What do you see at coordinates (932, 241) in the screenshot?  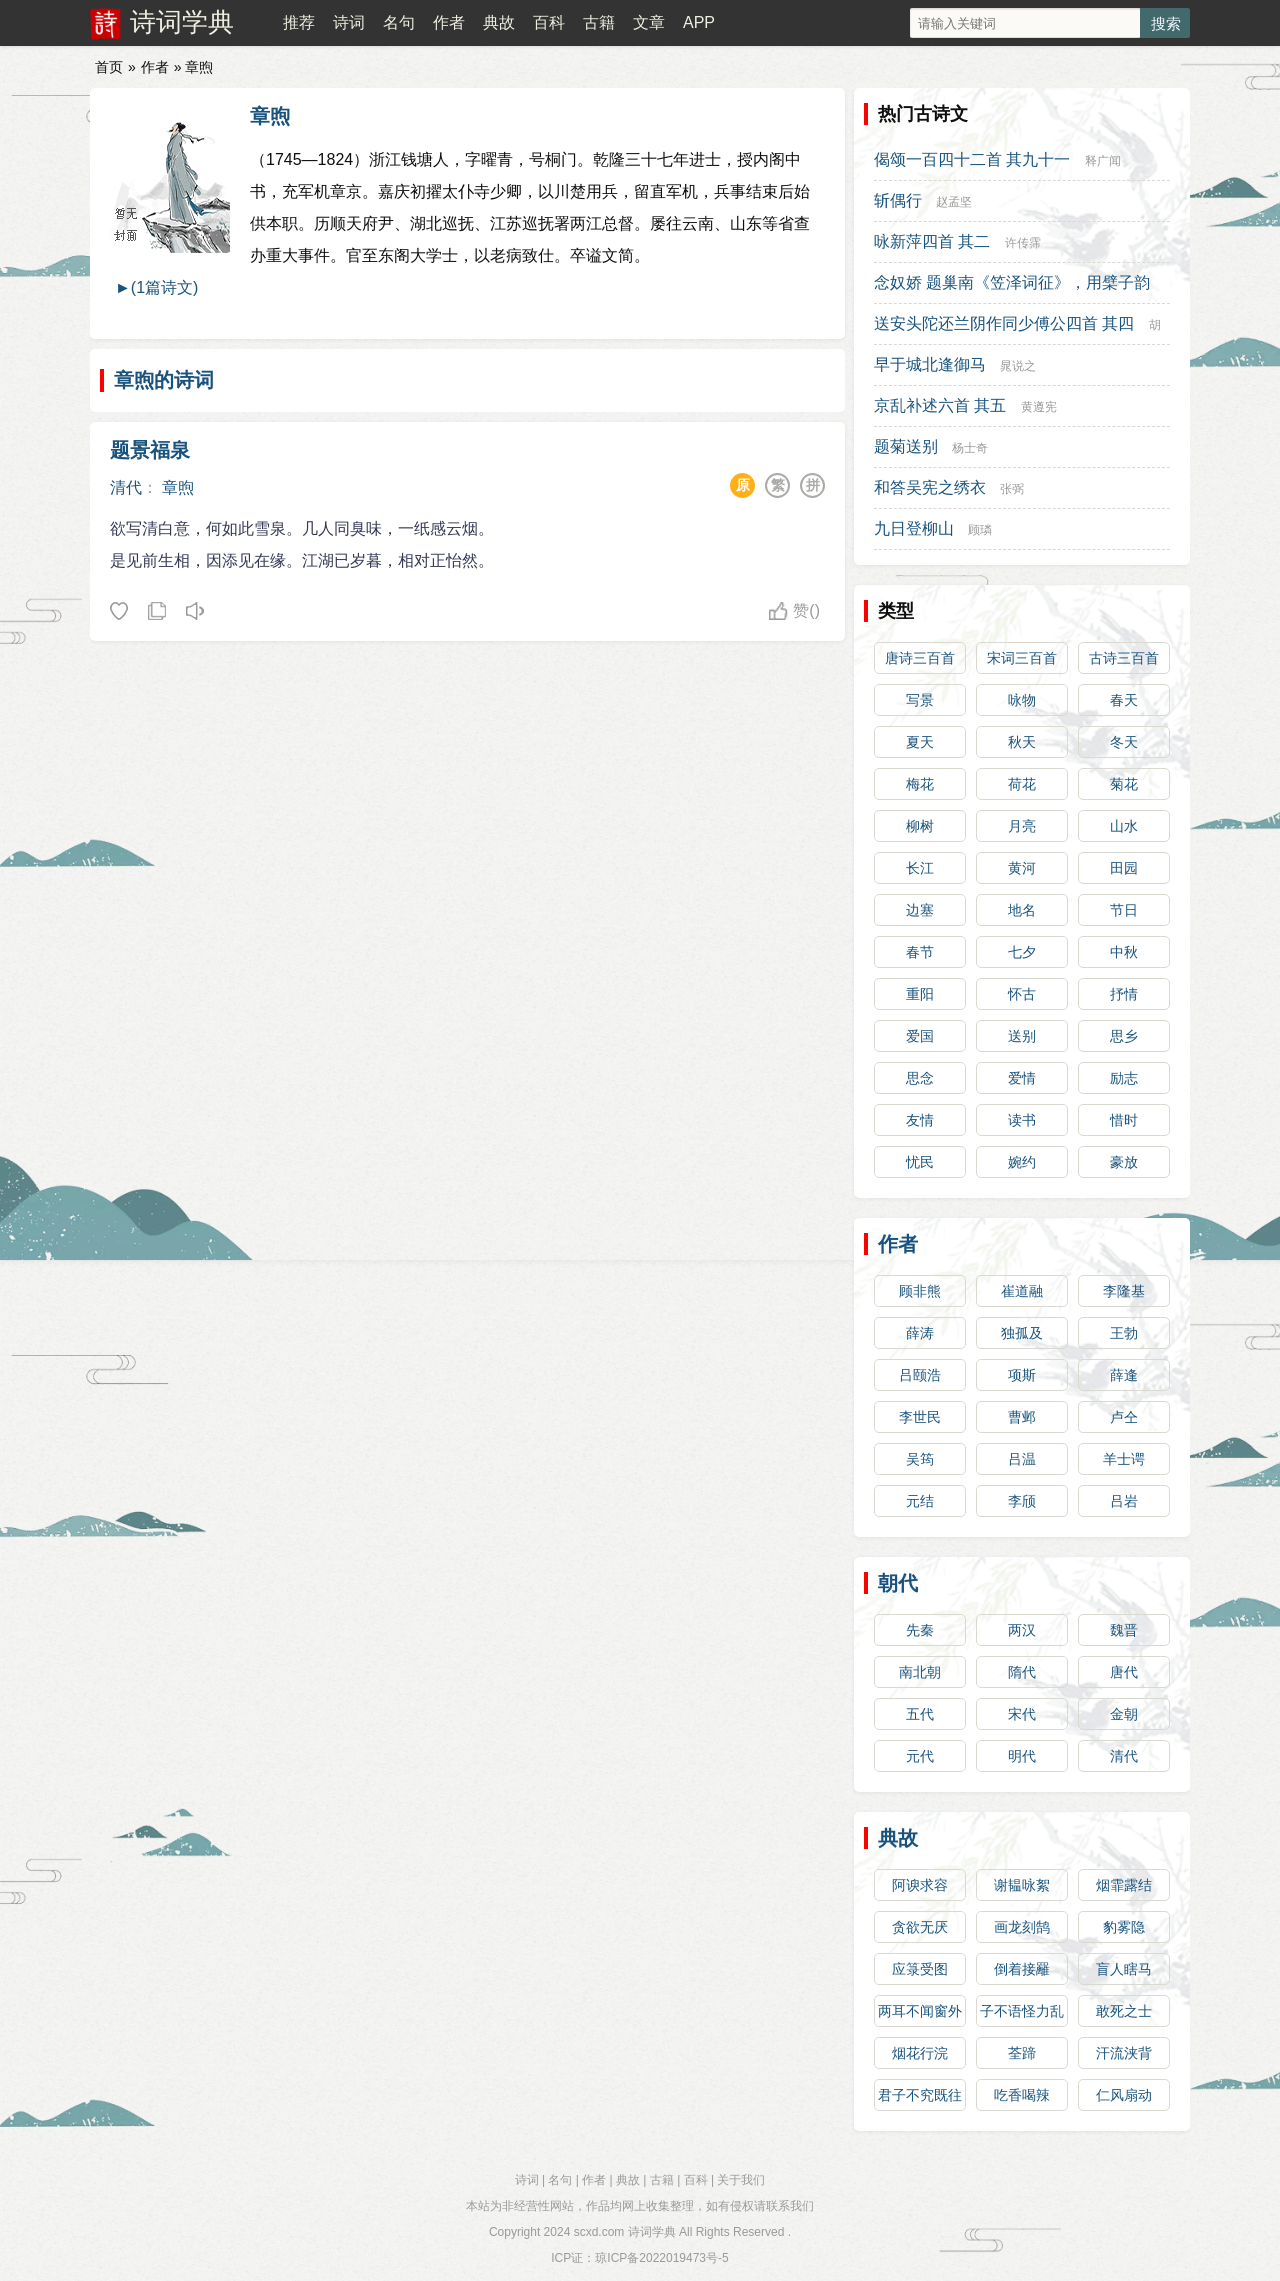 I see `咏新萍四首 其二` at bounding box center [932, 241].